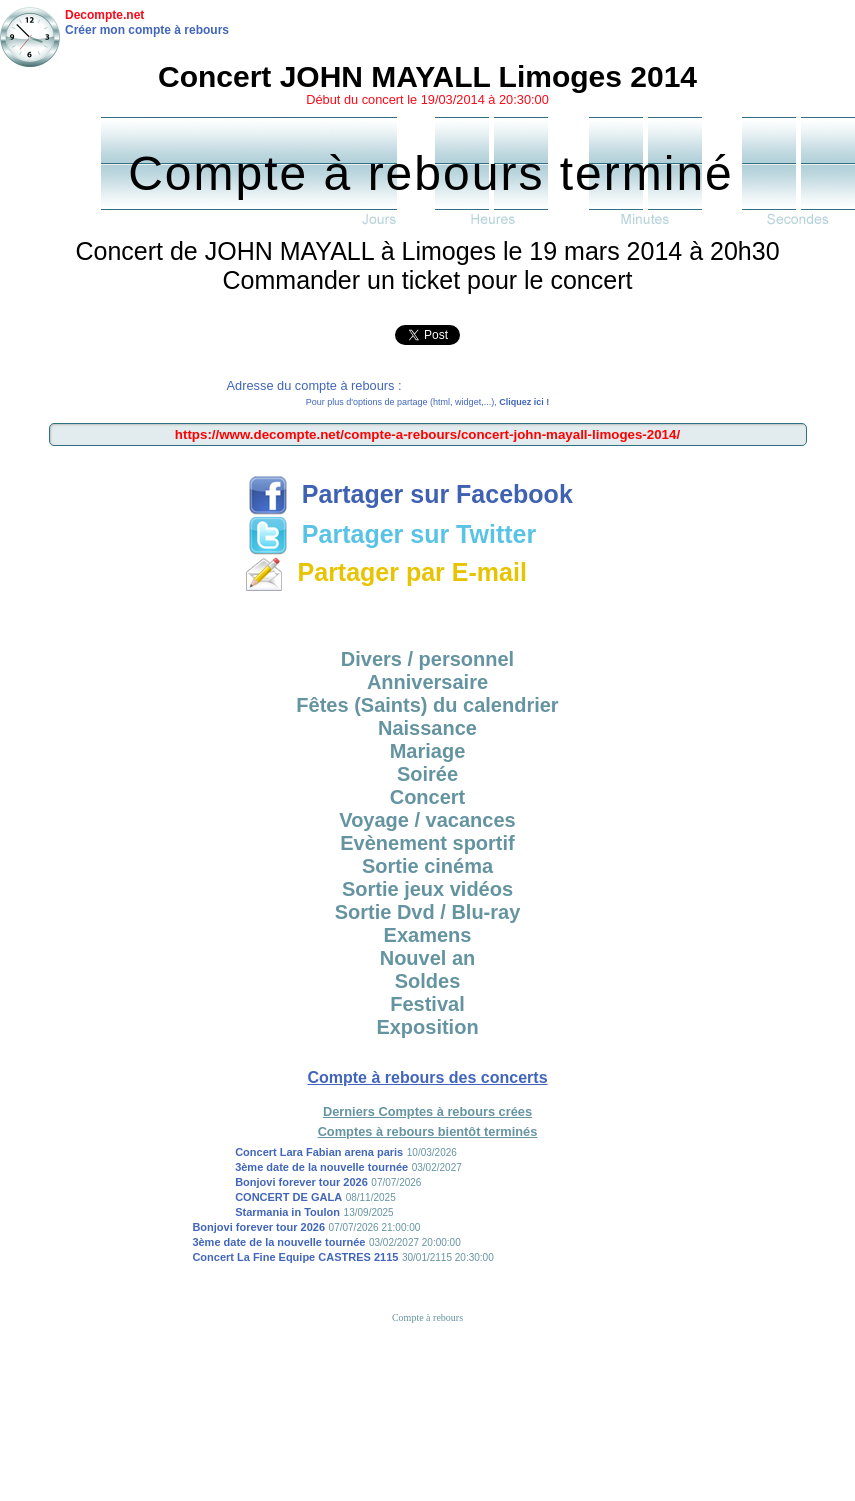 This screenshot has width=855, height=1501. Describe the element at coordinates (427, 402) in the screenshot. I see `Pour plus d'options de partage (html, widget,...),` at that location.